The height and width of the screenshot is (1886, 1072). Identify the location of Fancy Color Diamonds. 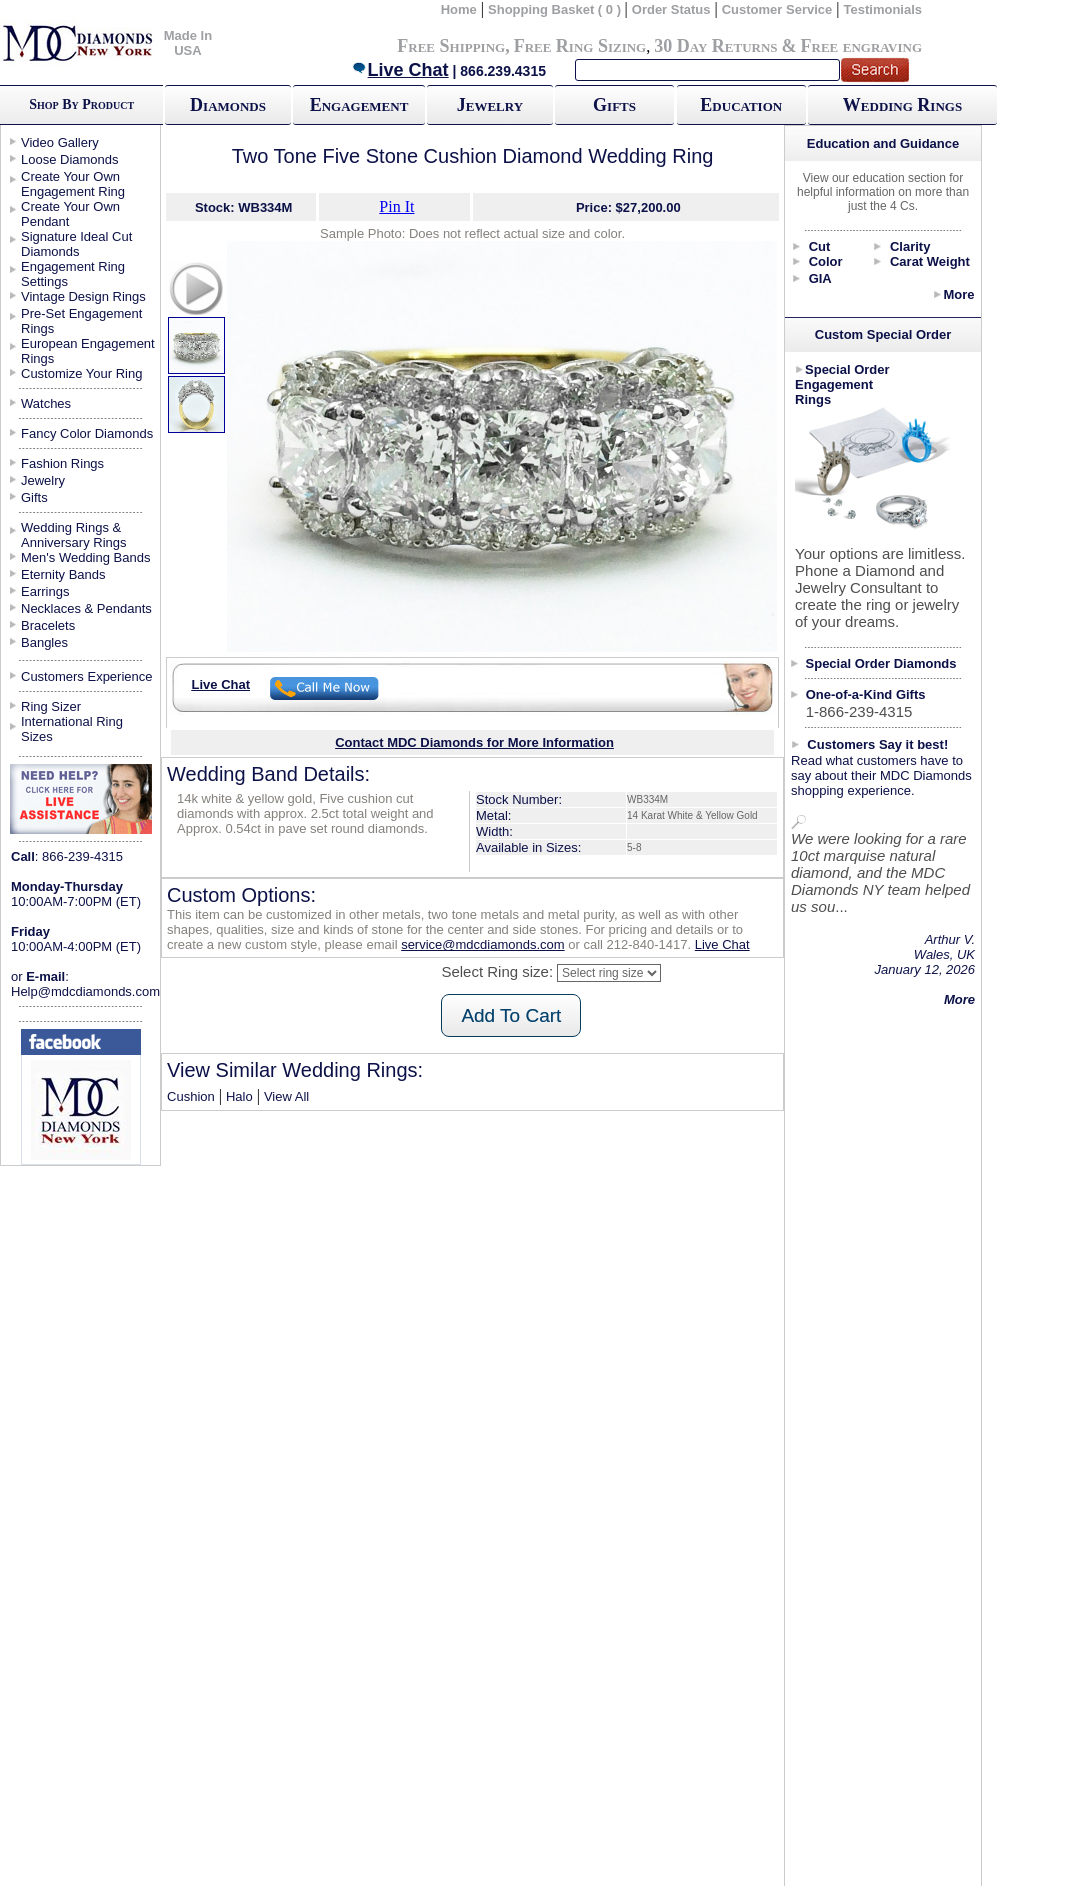
(87, 433).